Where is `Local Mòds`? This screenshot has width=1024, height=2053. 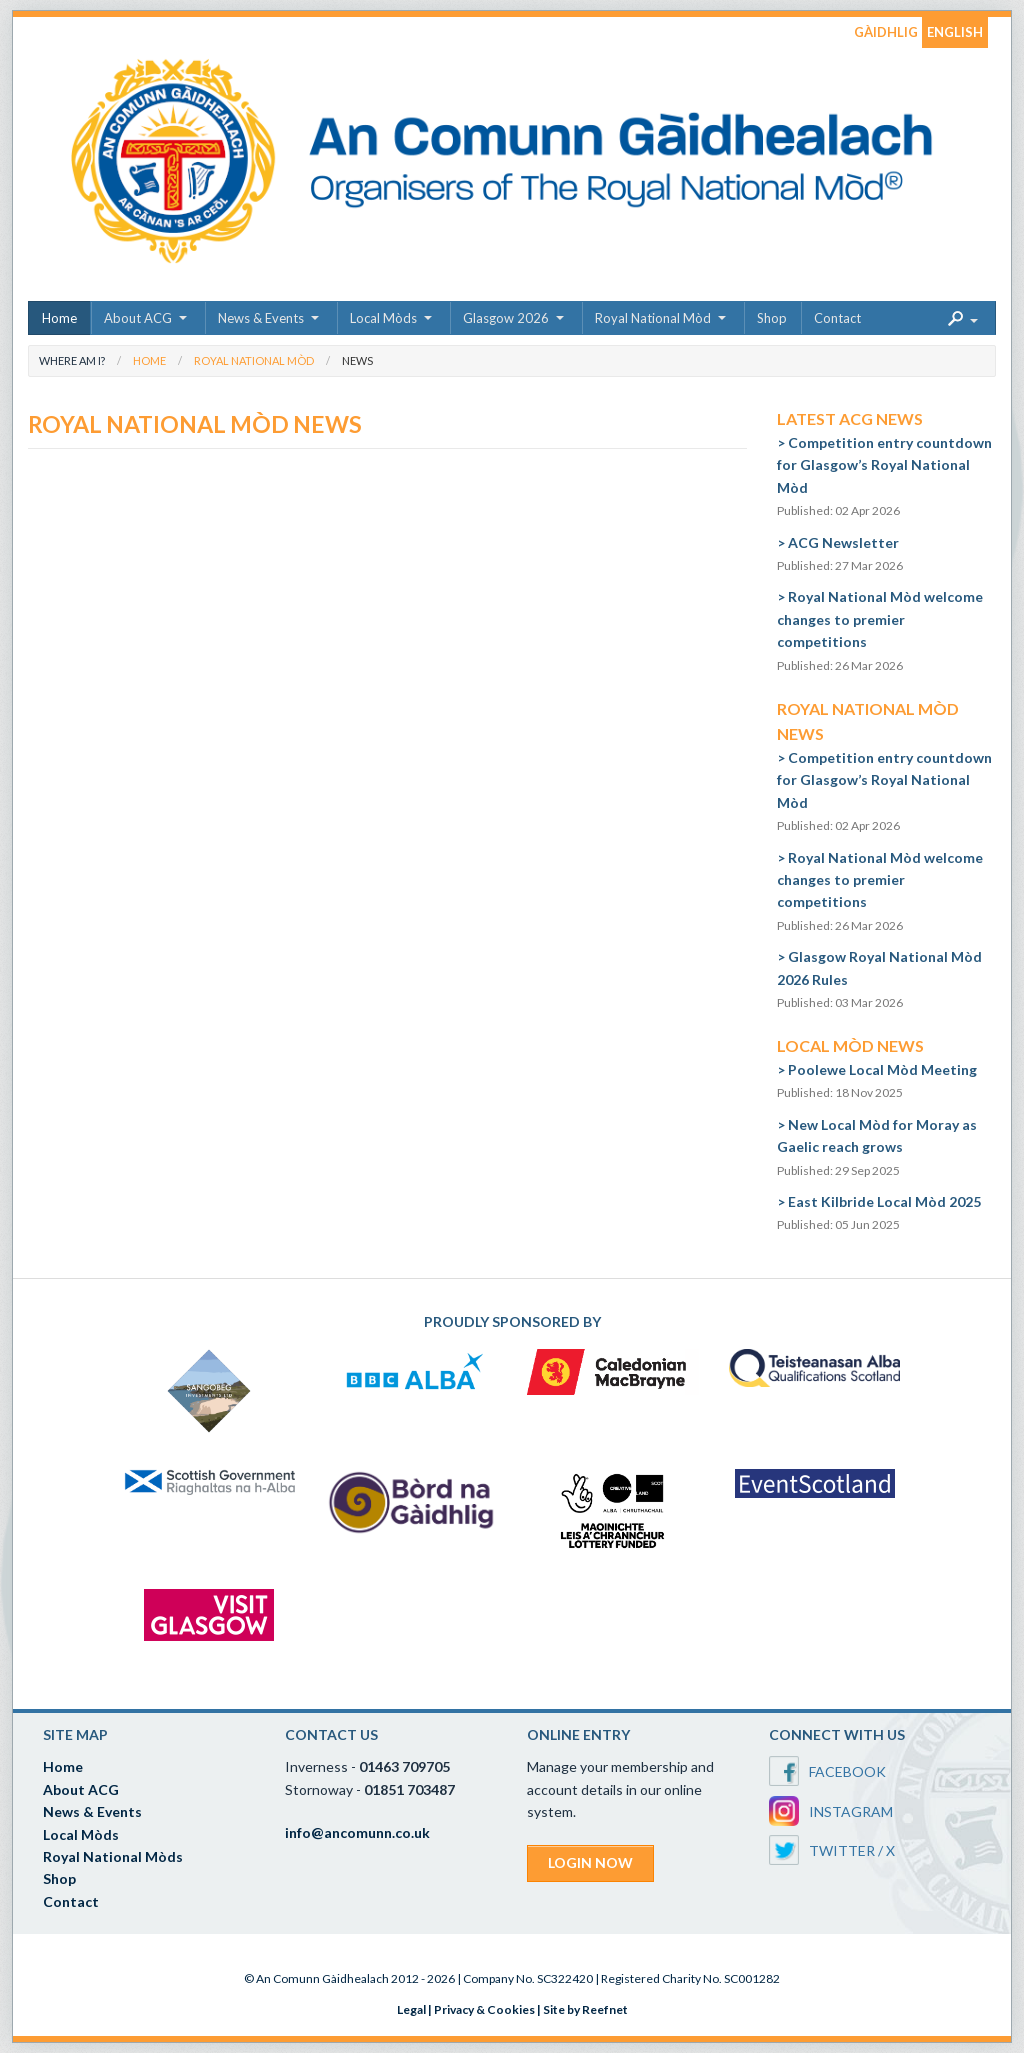 Local Mòds is located at coordinates (383, 318).